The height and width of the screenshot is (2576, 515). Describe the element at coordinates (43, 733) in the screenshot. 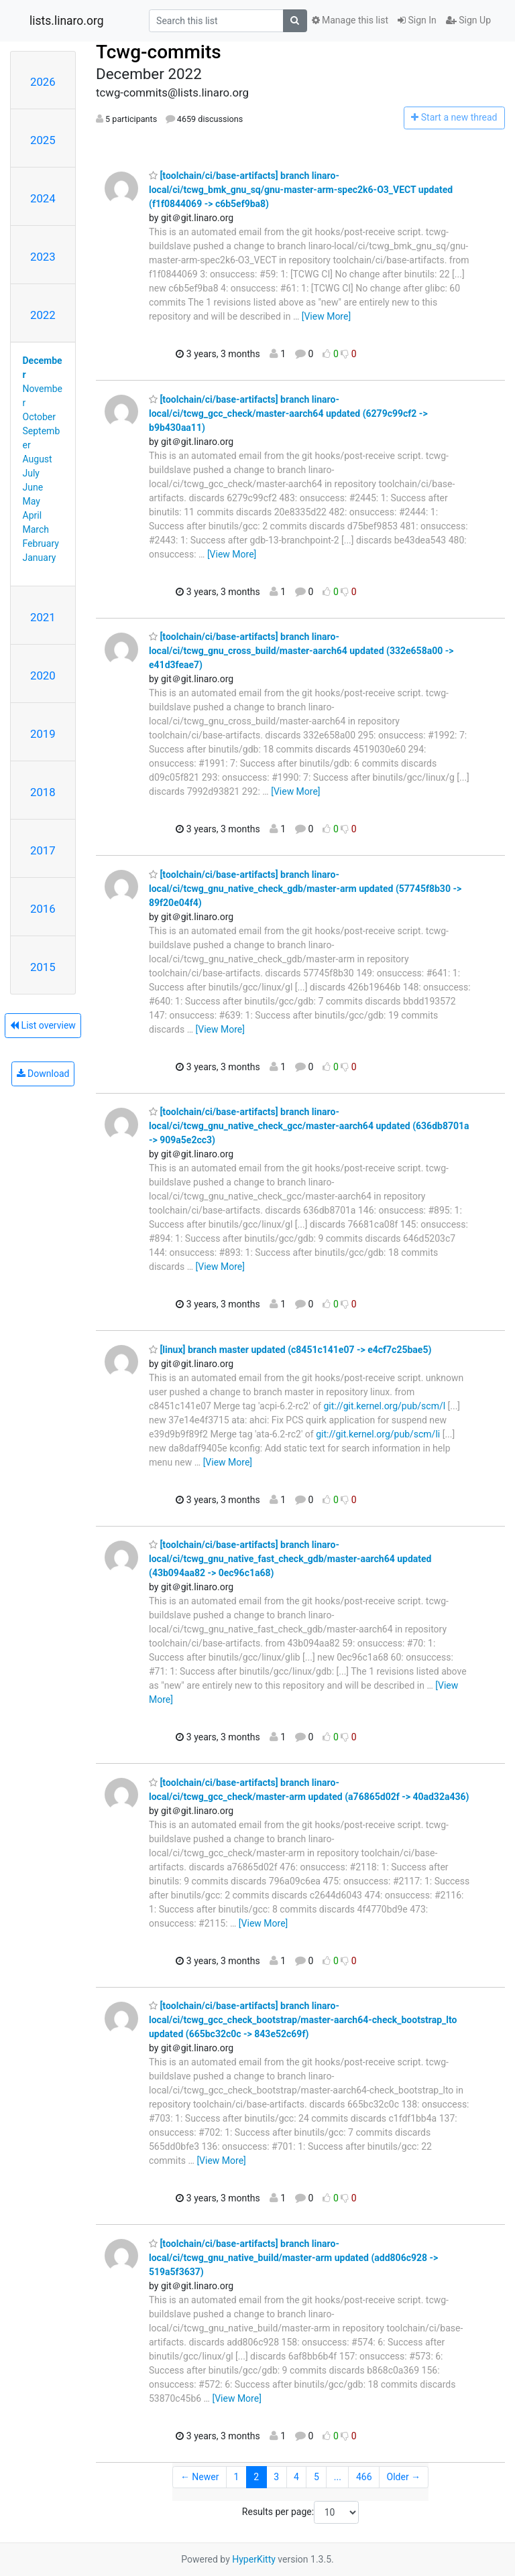

I see `2019` at that location.